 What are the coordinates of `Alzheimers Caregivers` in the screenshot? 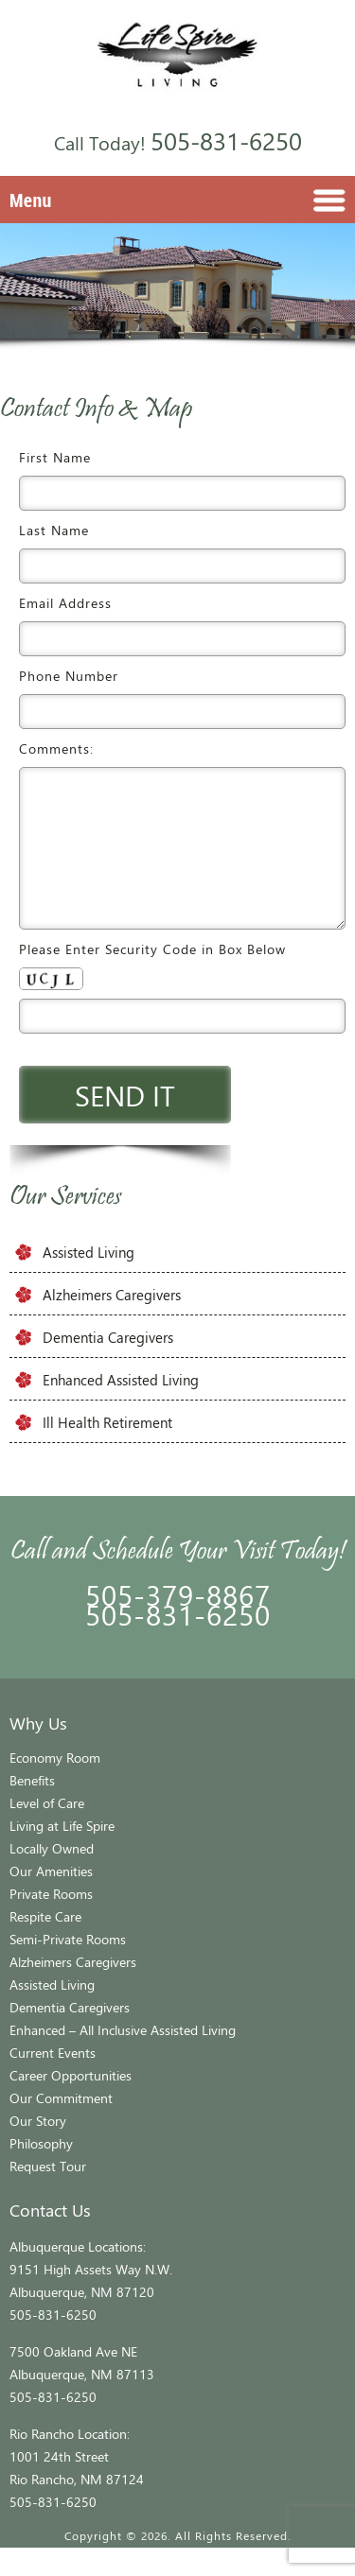 It's located at (112, 1323).